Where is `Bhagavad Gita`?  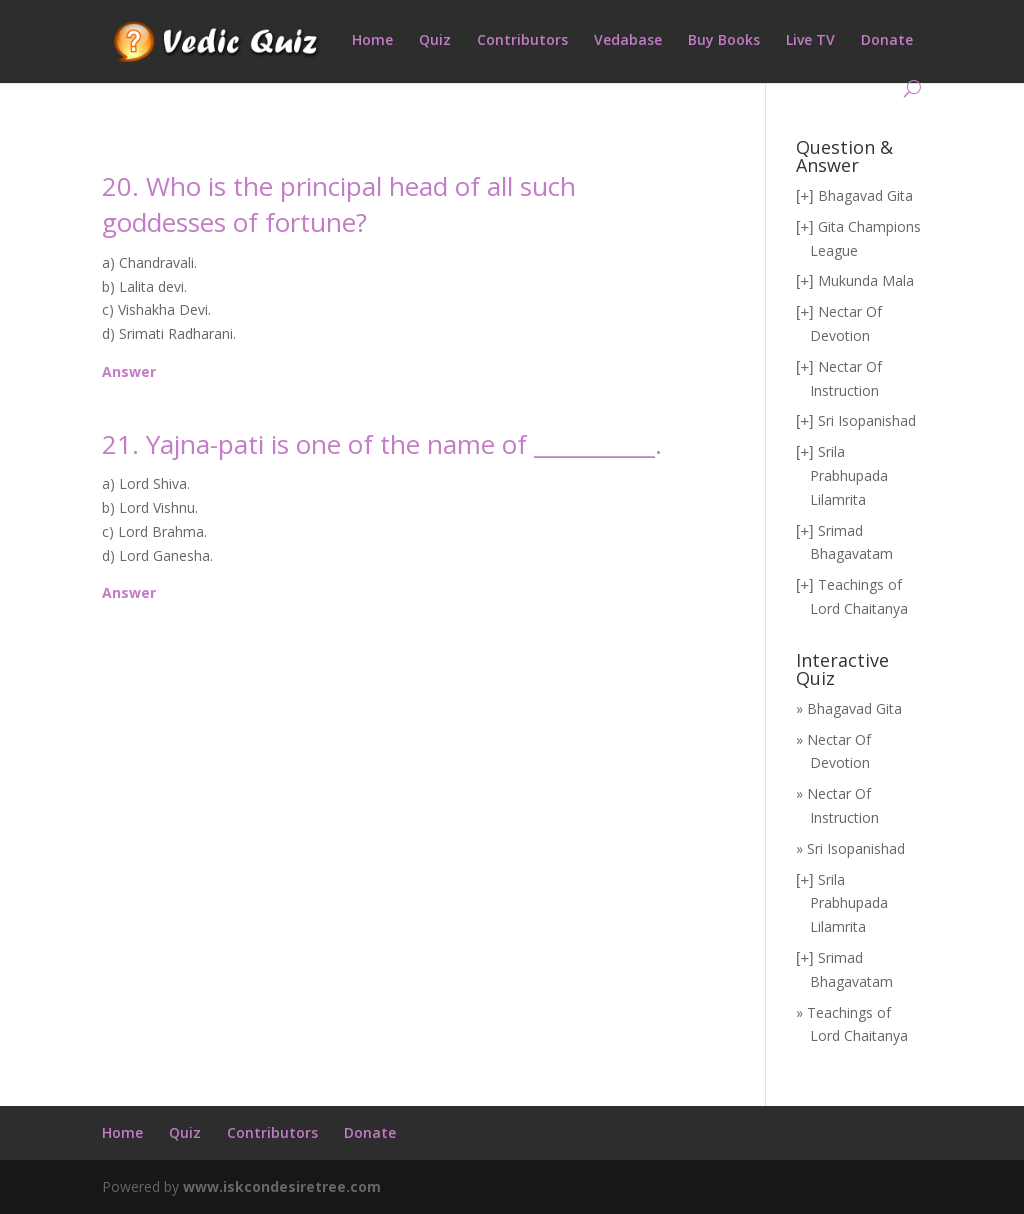
Bhagavad Gita is located at coordinates (865, 195).